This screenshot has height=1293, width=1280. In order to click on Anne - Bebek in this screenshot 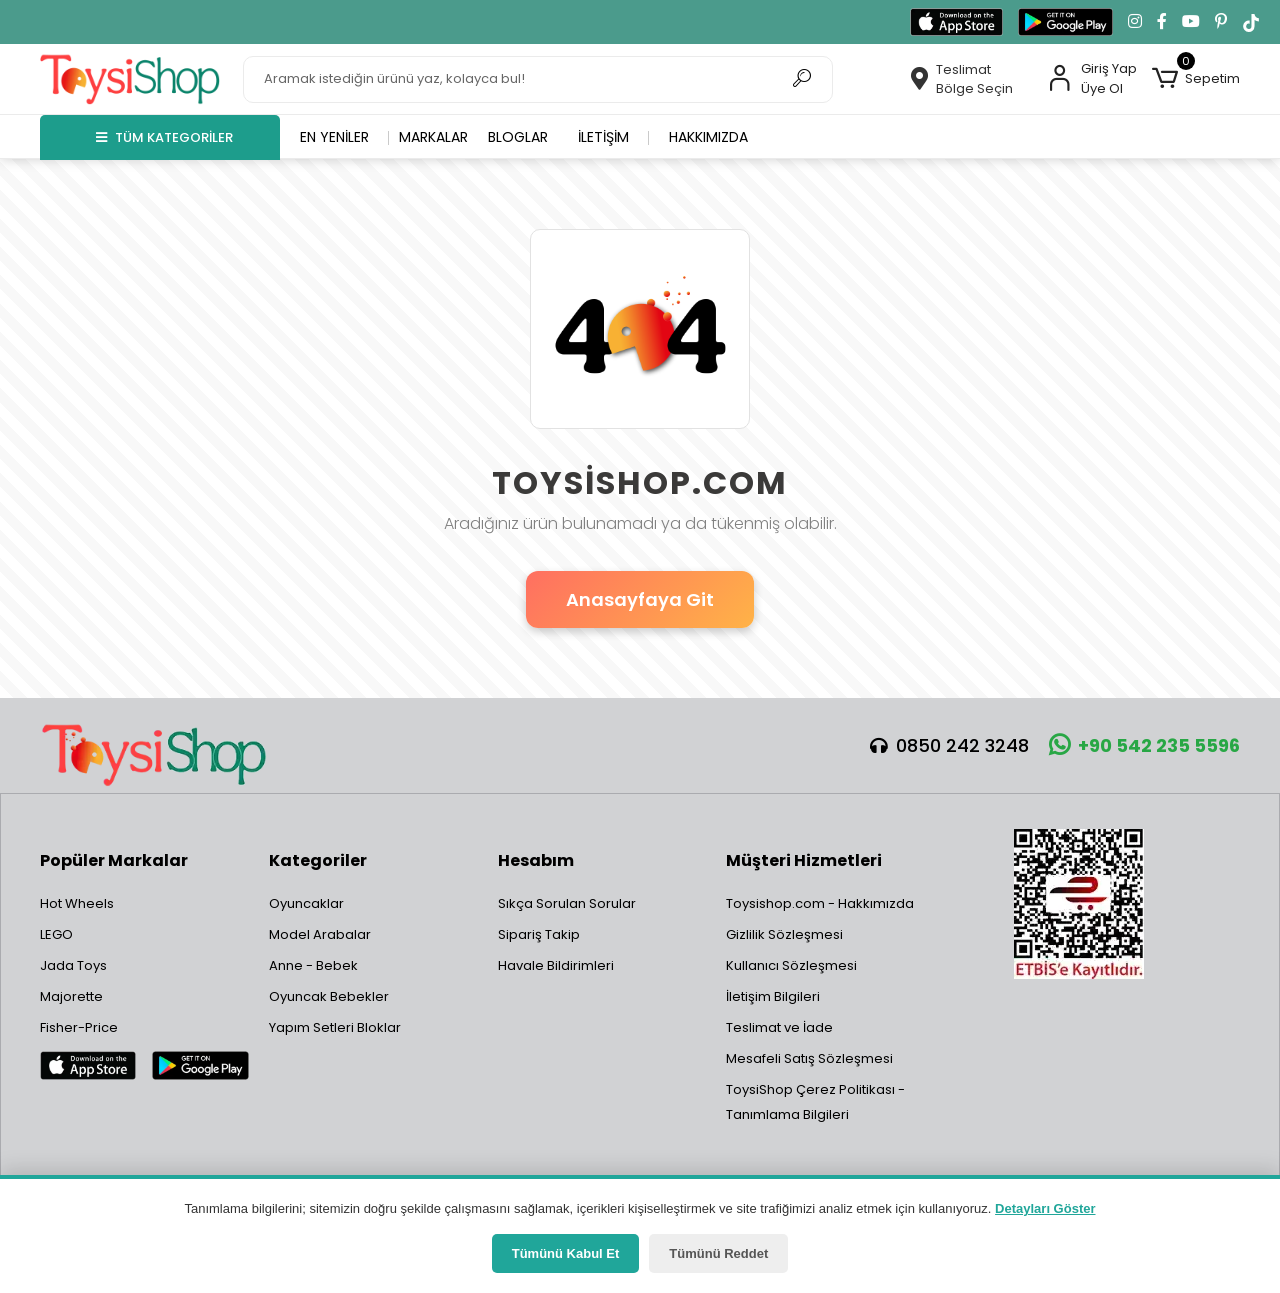, I will do `click(313, 965)`.